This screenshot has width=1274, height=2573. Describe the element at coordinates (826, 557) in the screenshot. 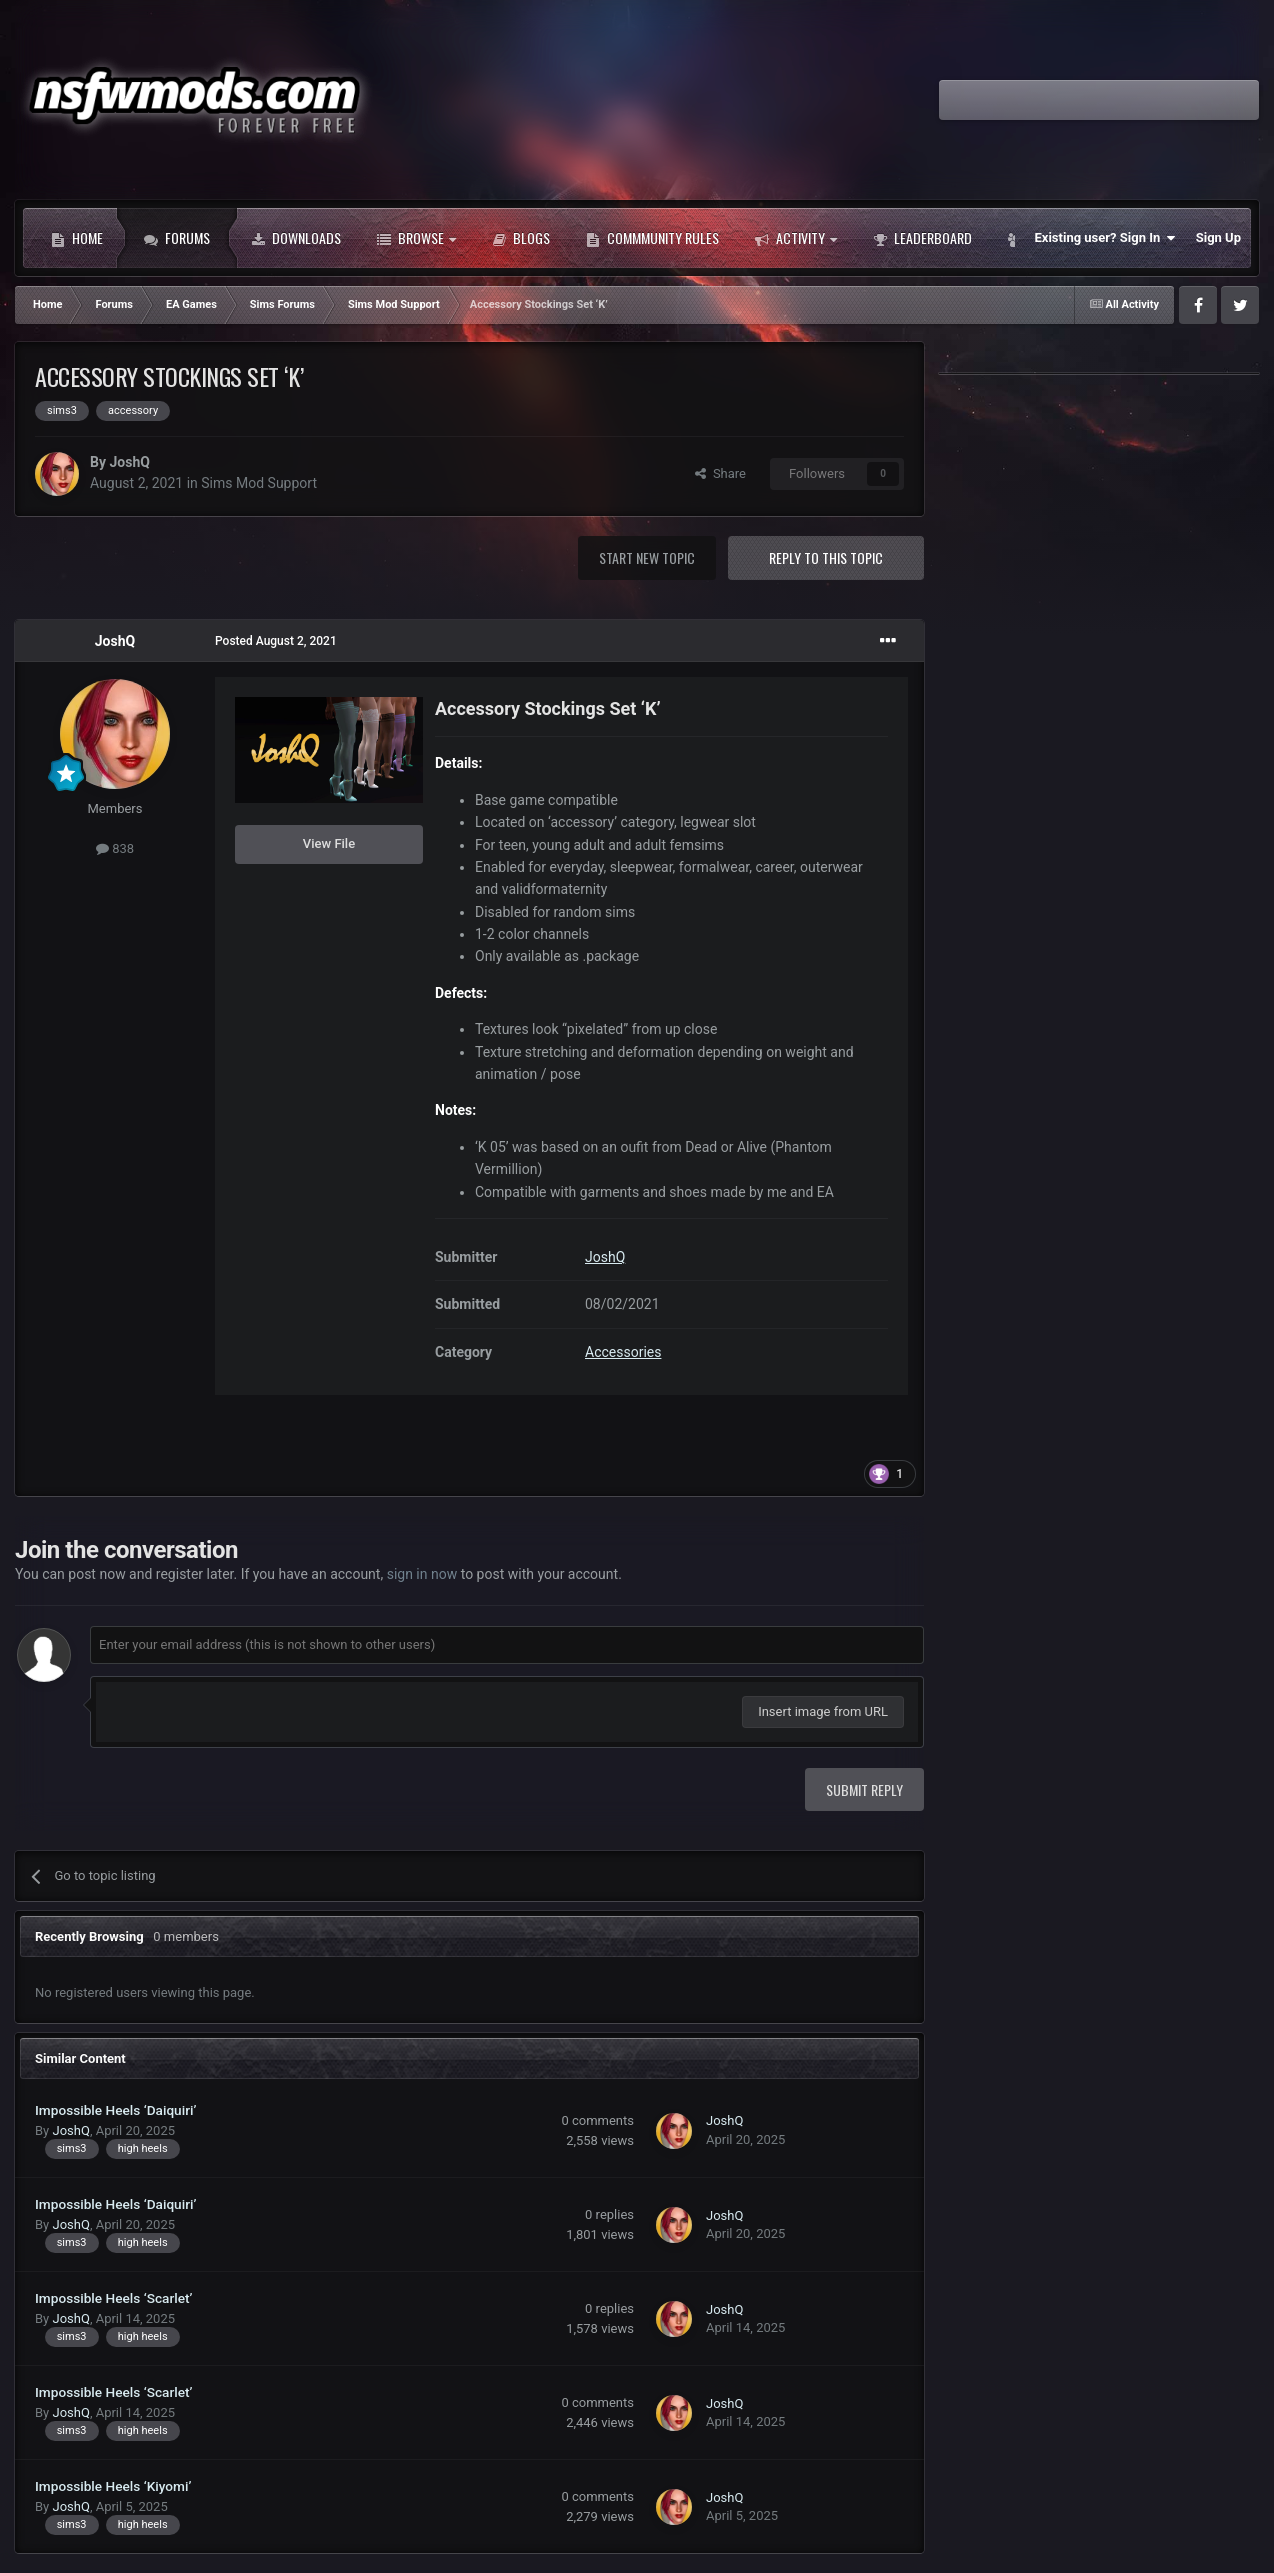

I see `Reply to this topic` at that location.